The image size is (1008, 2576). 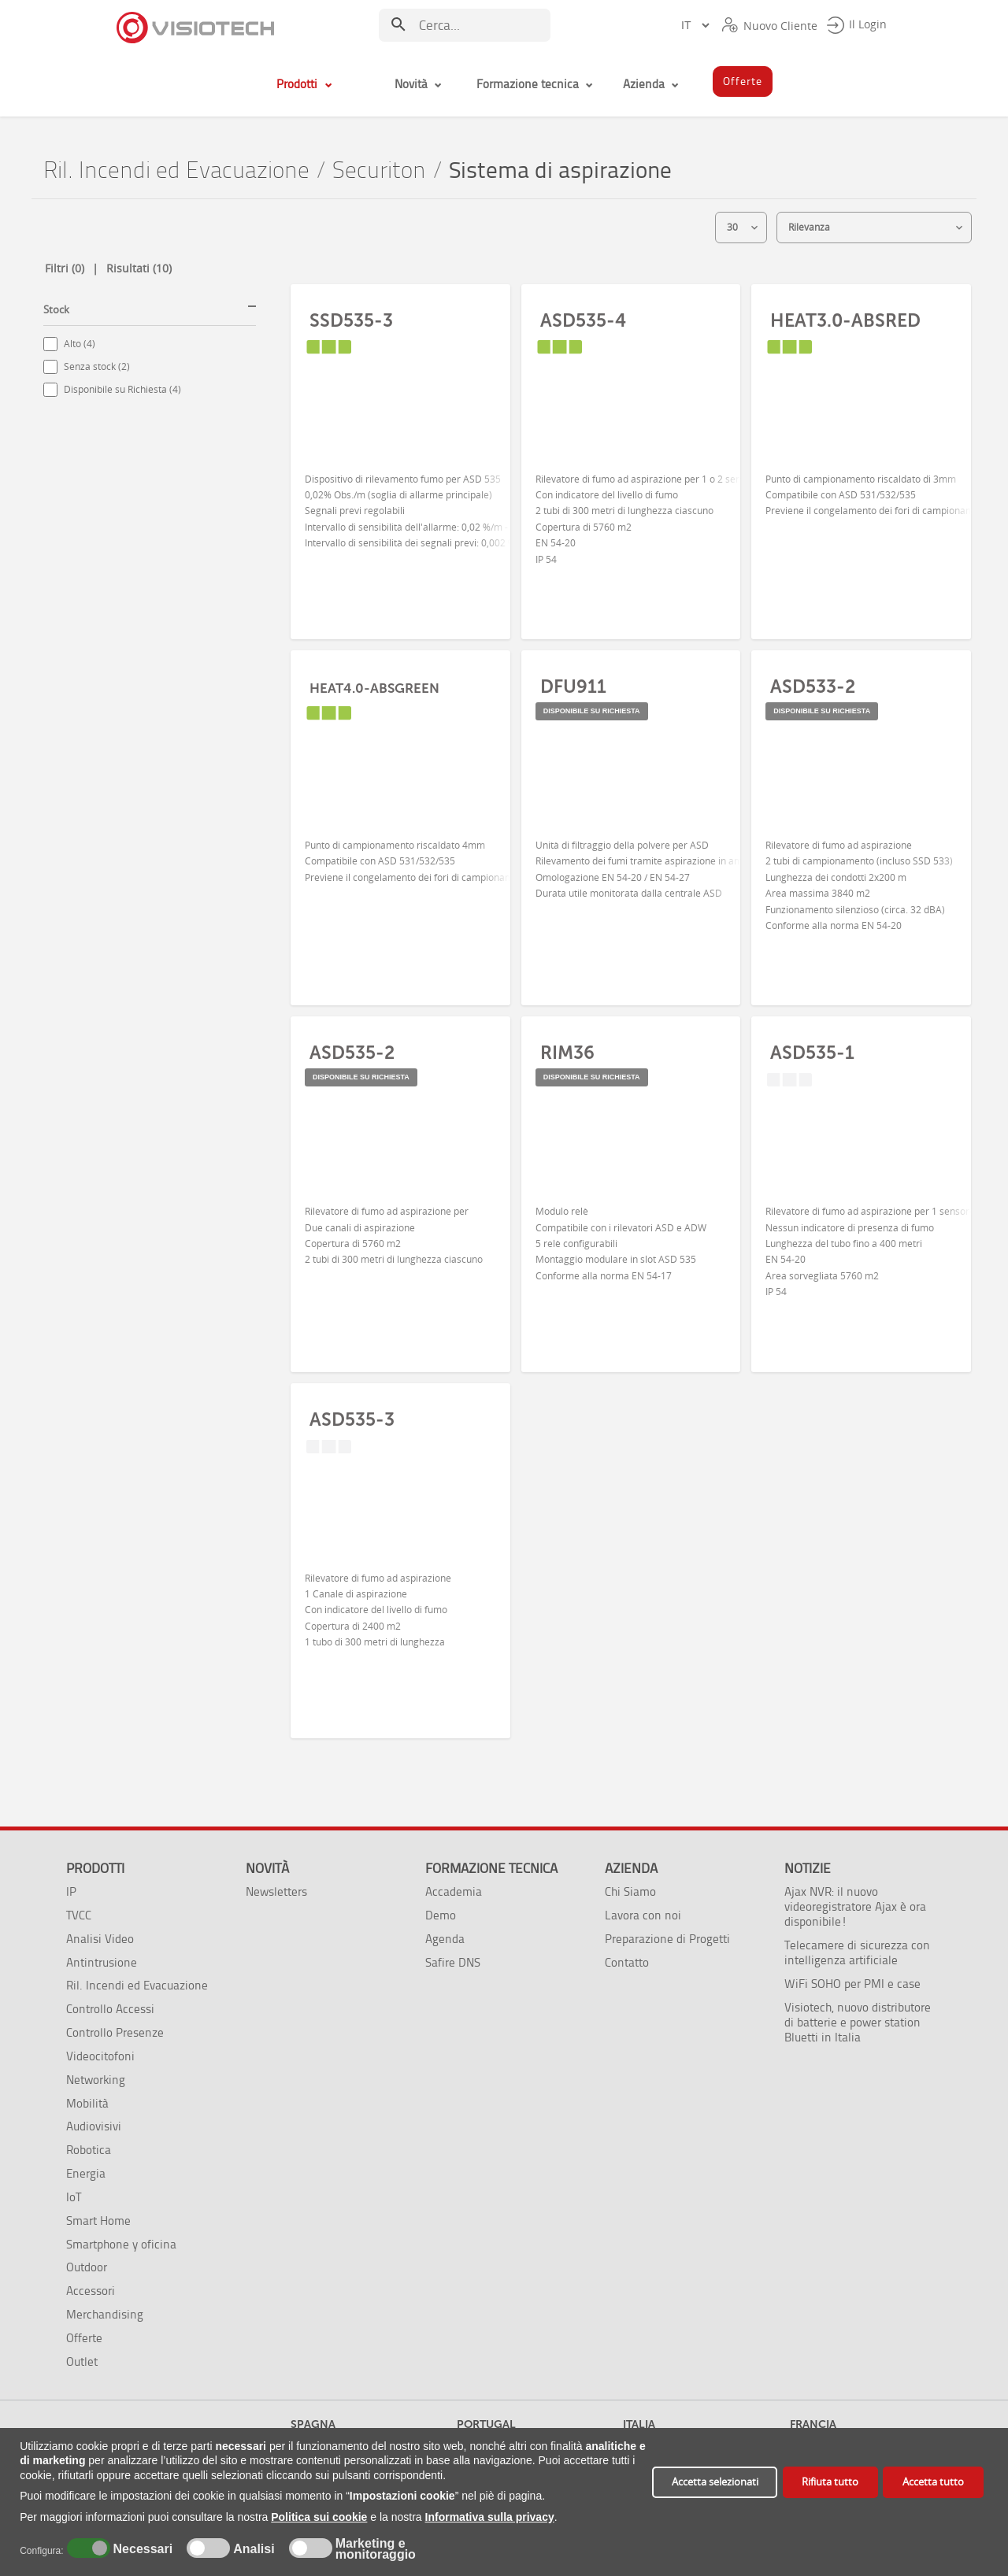 What do you see at coordinates (352, 1419) in the screenshot?
I see `ASD535-3` at bounding box center [352, 1419].